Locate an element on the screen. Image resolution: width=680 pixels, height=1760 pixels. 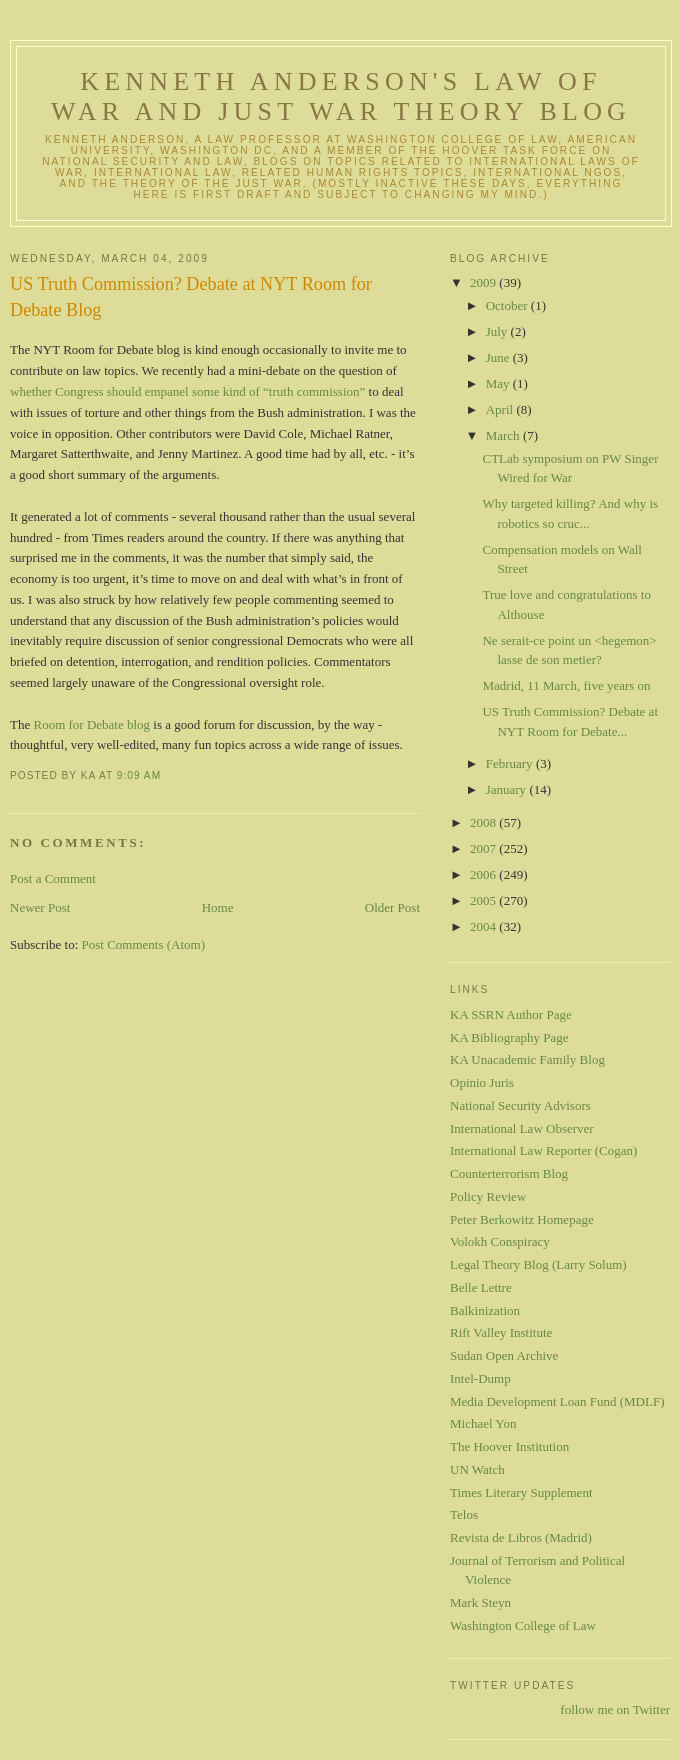
Home is located at coordinates (218, 907).